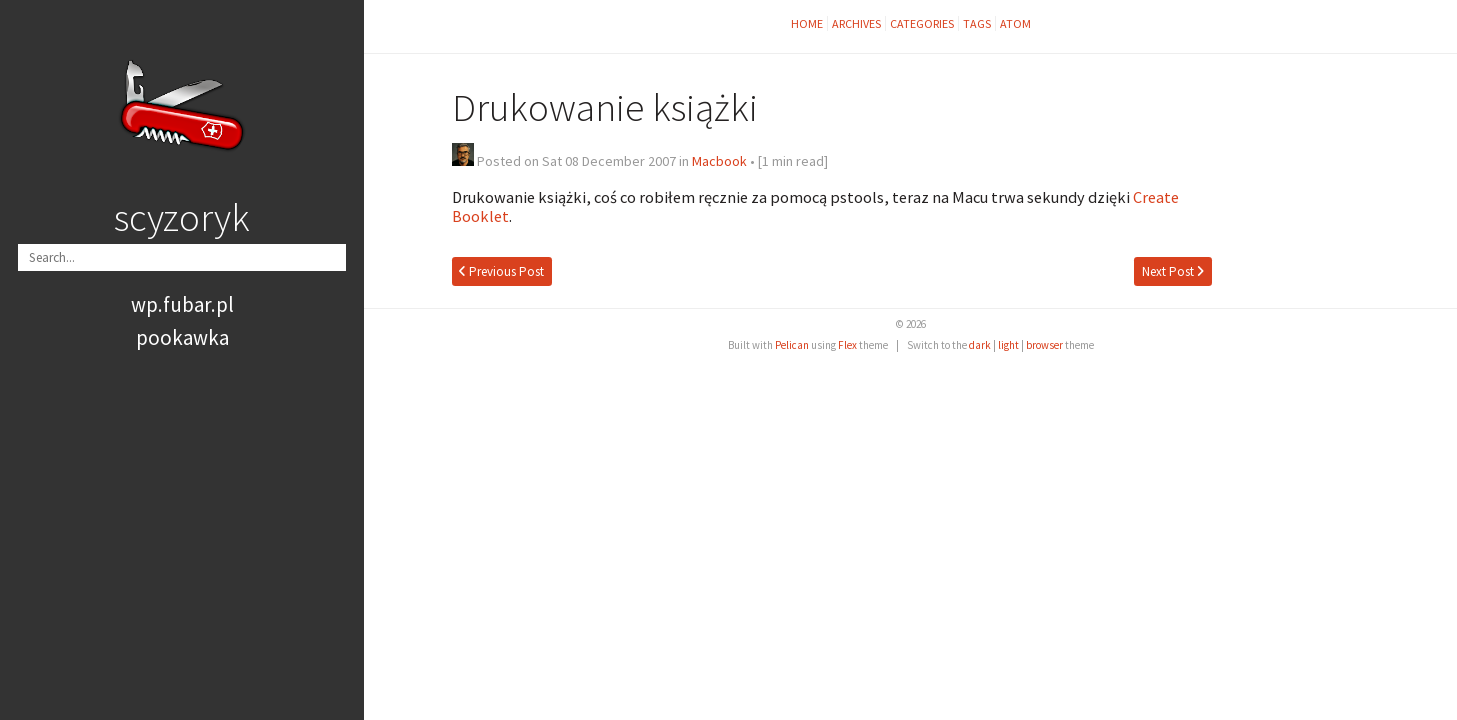  Describe the element at coordinates (847, 345) in the screenshot. I see `Flex` at that location.